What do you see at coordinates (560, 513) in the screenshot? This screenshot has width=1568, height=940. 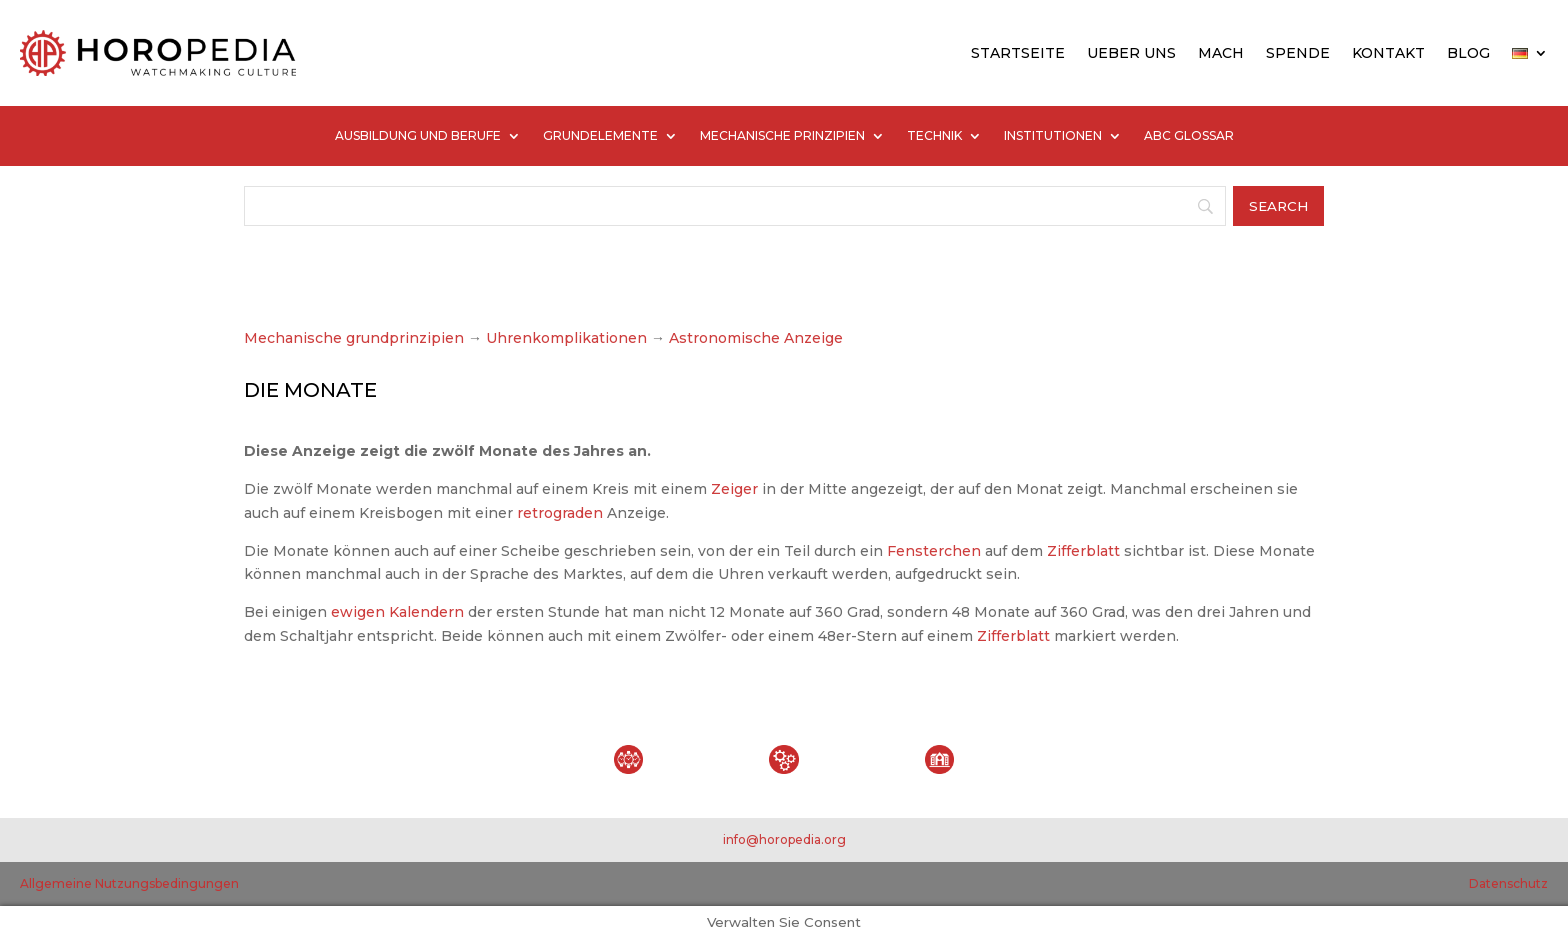 I see `retrograden` at bounding box center [560, 513].